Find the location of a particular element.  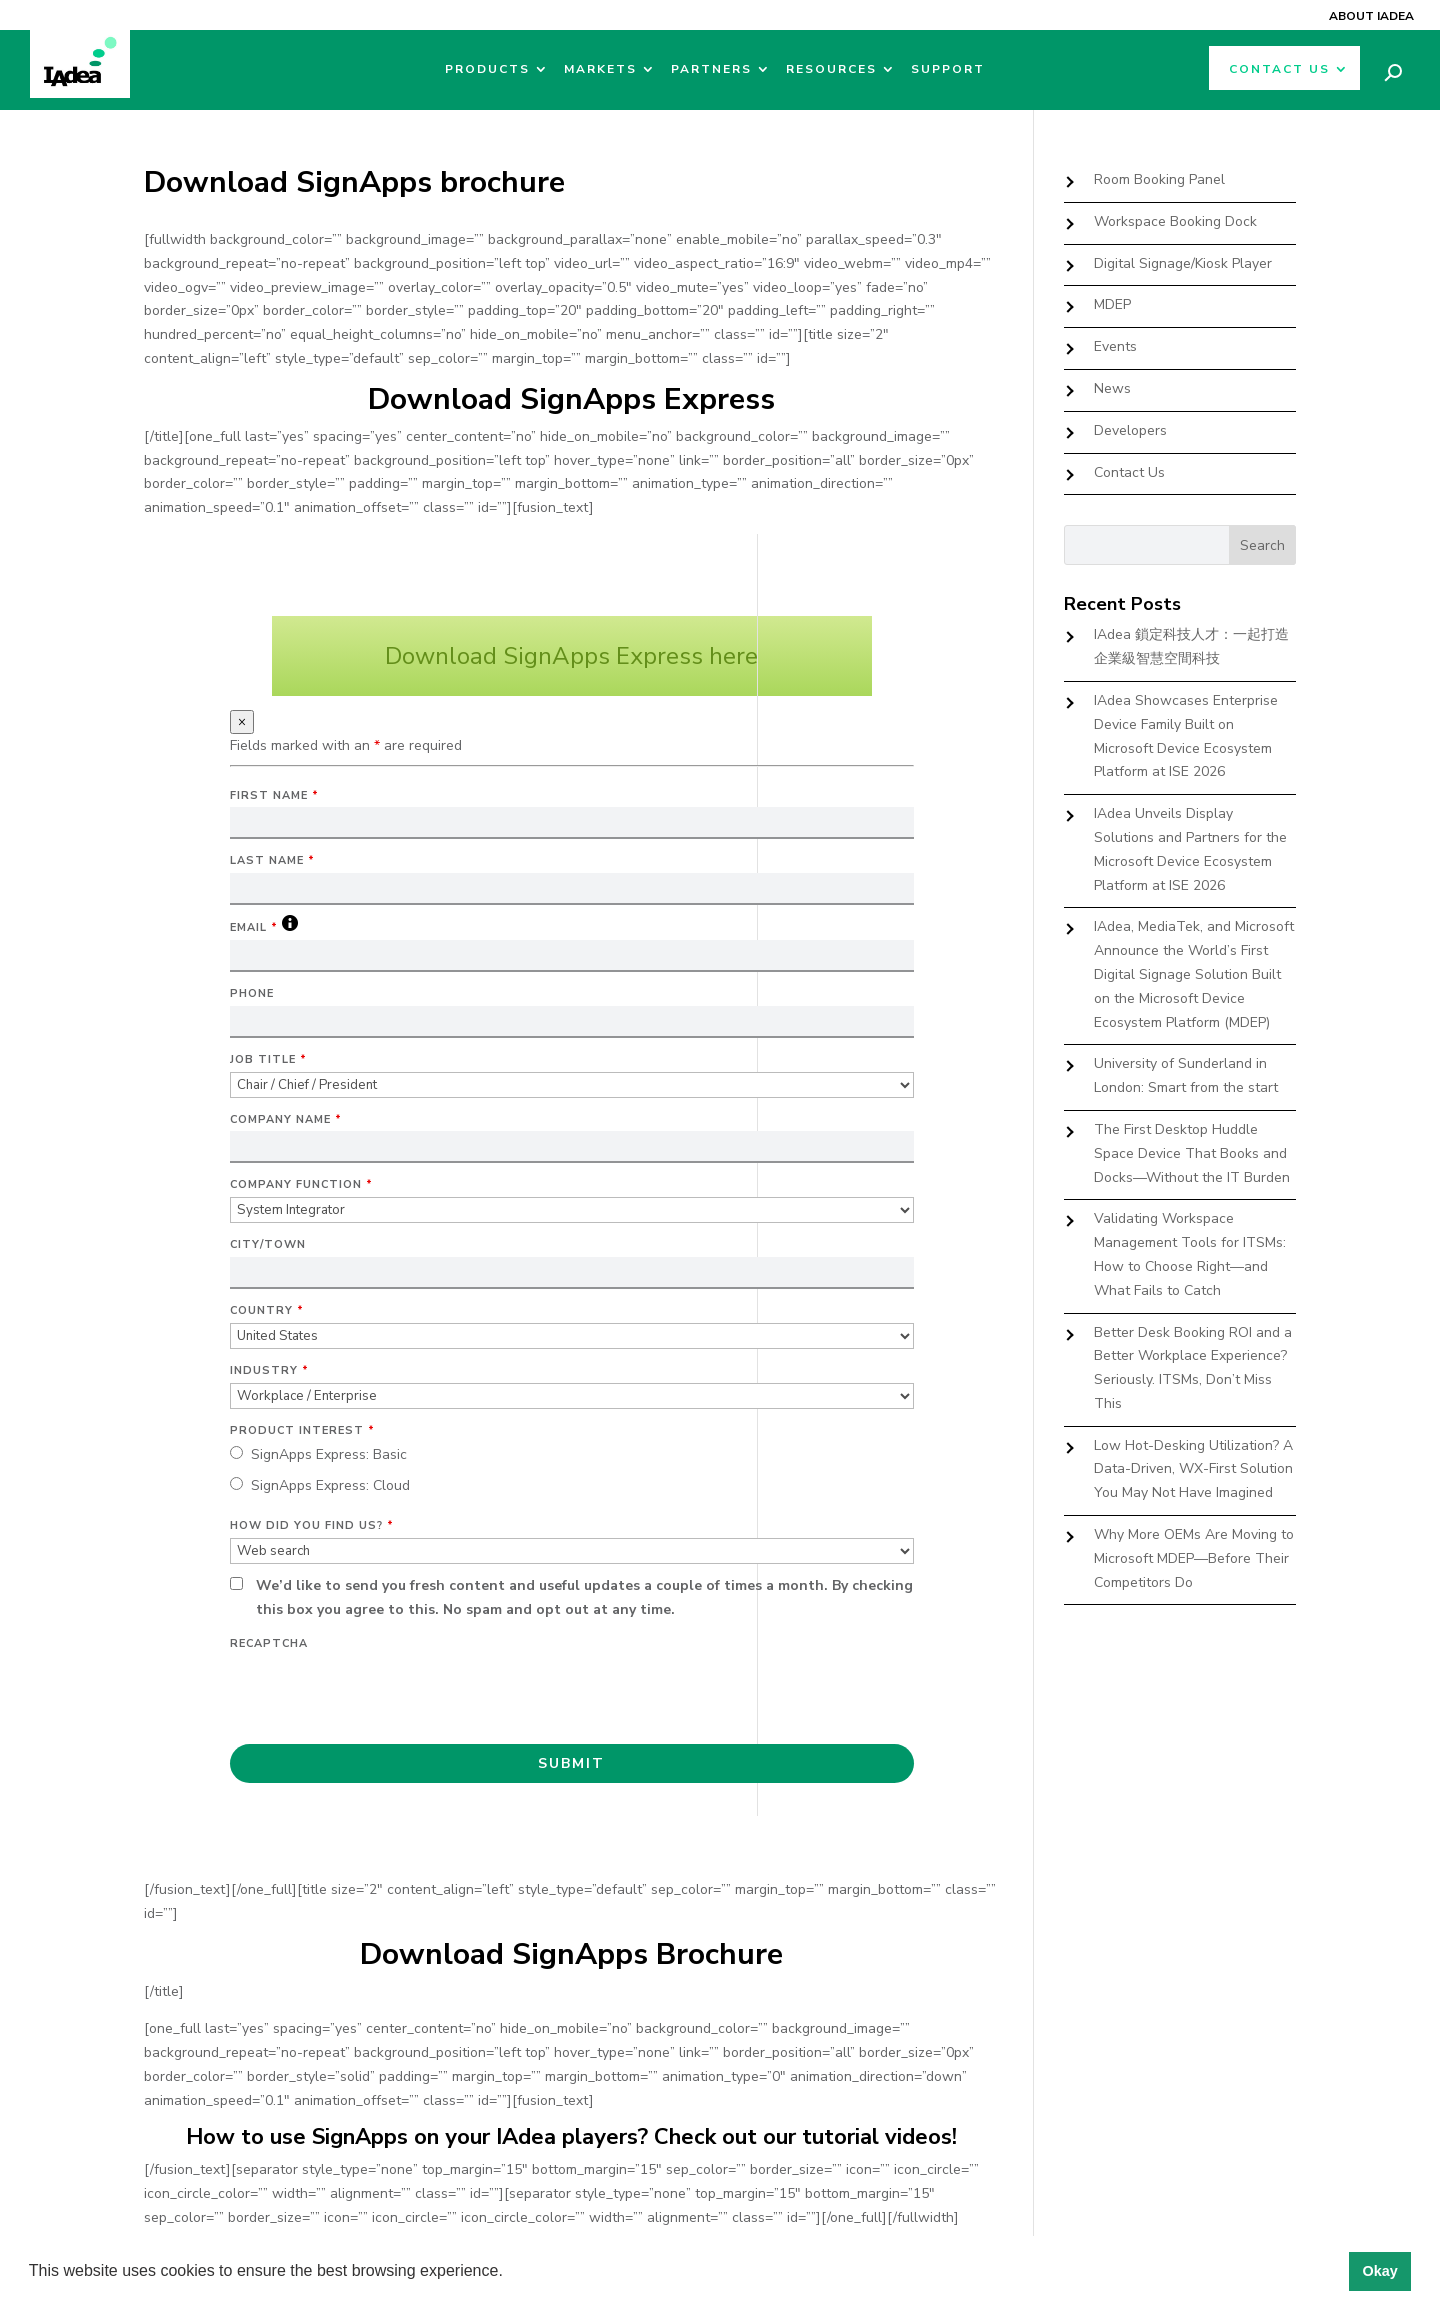

Developers is located at coordinates (1130, 430).